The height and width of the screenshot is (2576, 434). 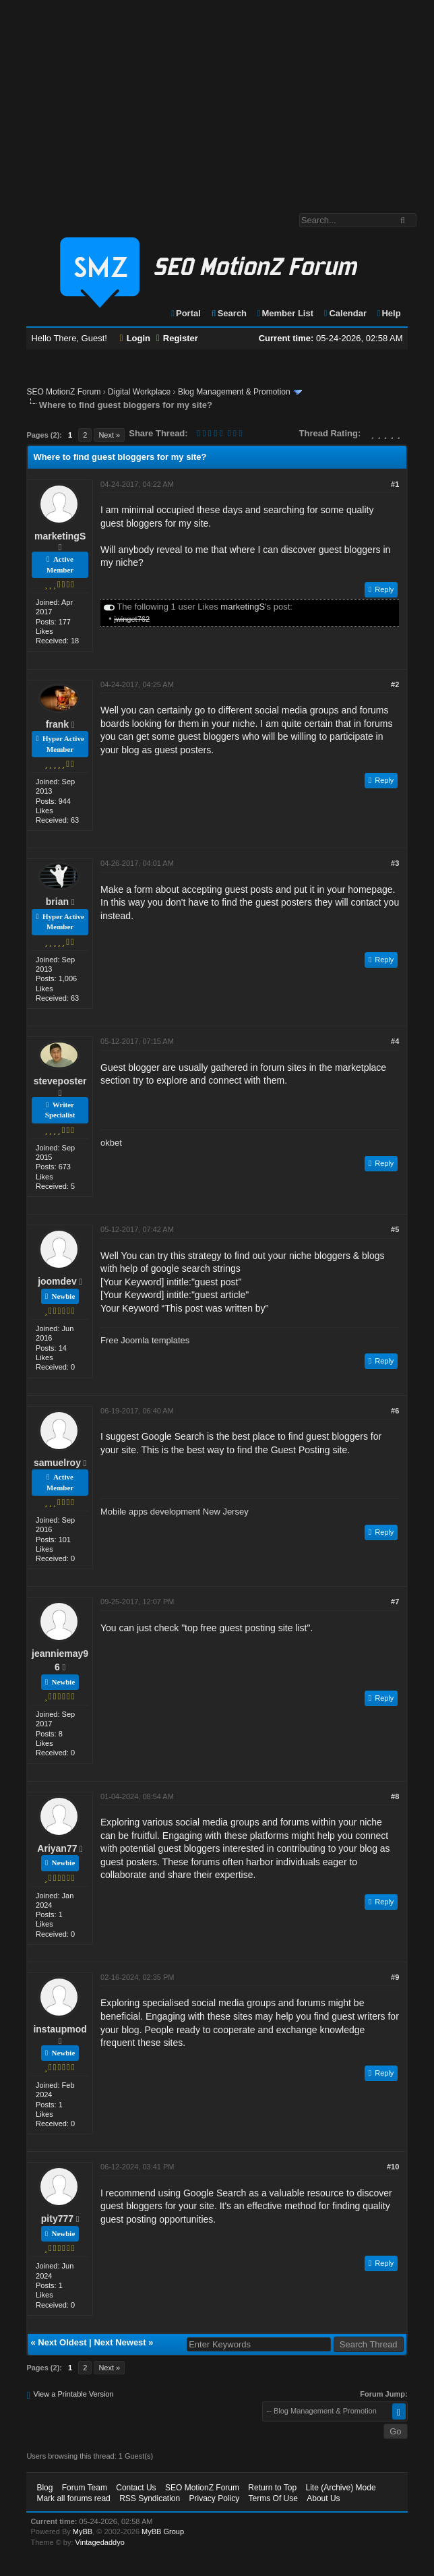 What do you see at coordinates (60, 536) in the screenshot?
I see `marketingS` at bounding box center [60, 536].